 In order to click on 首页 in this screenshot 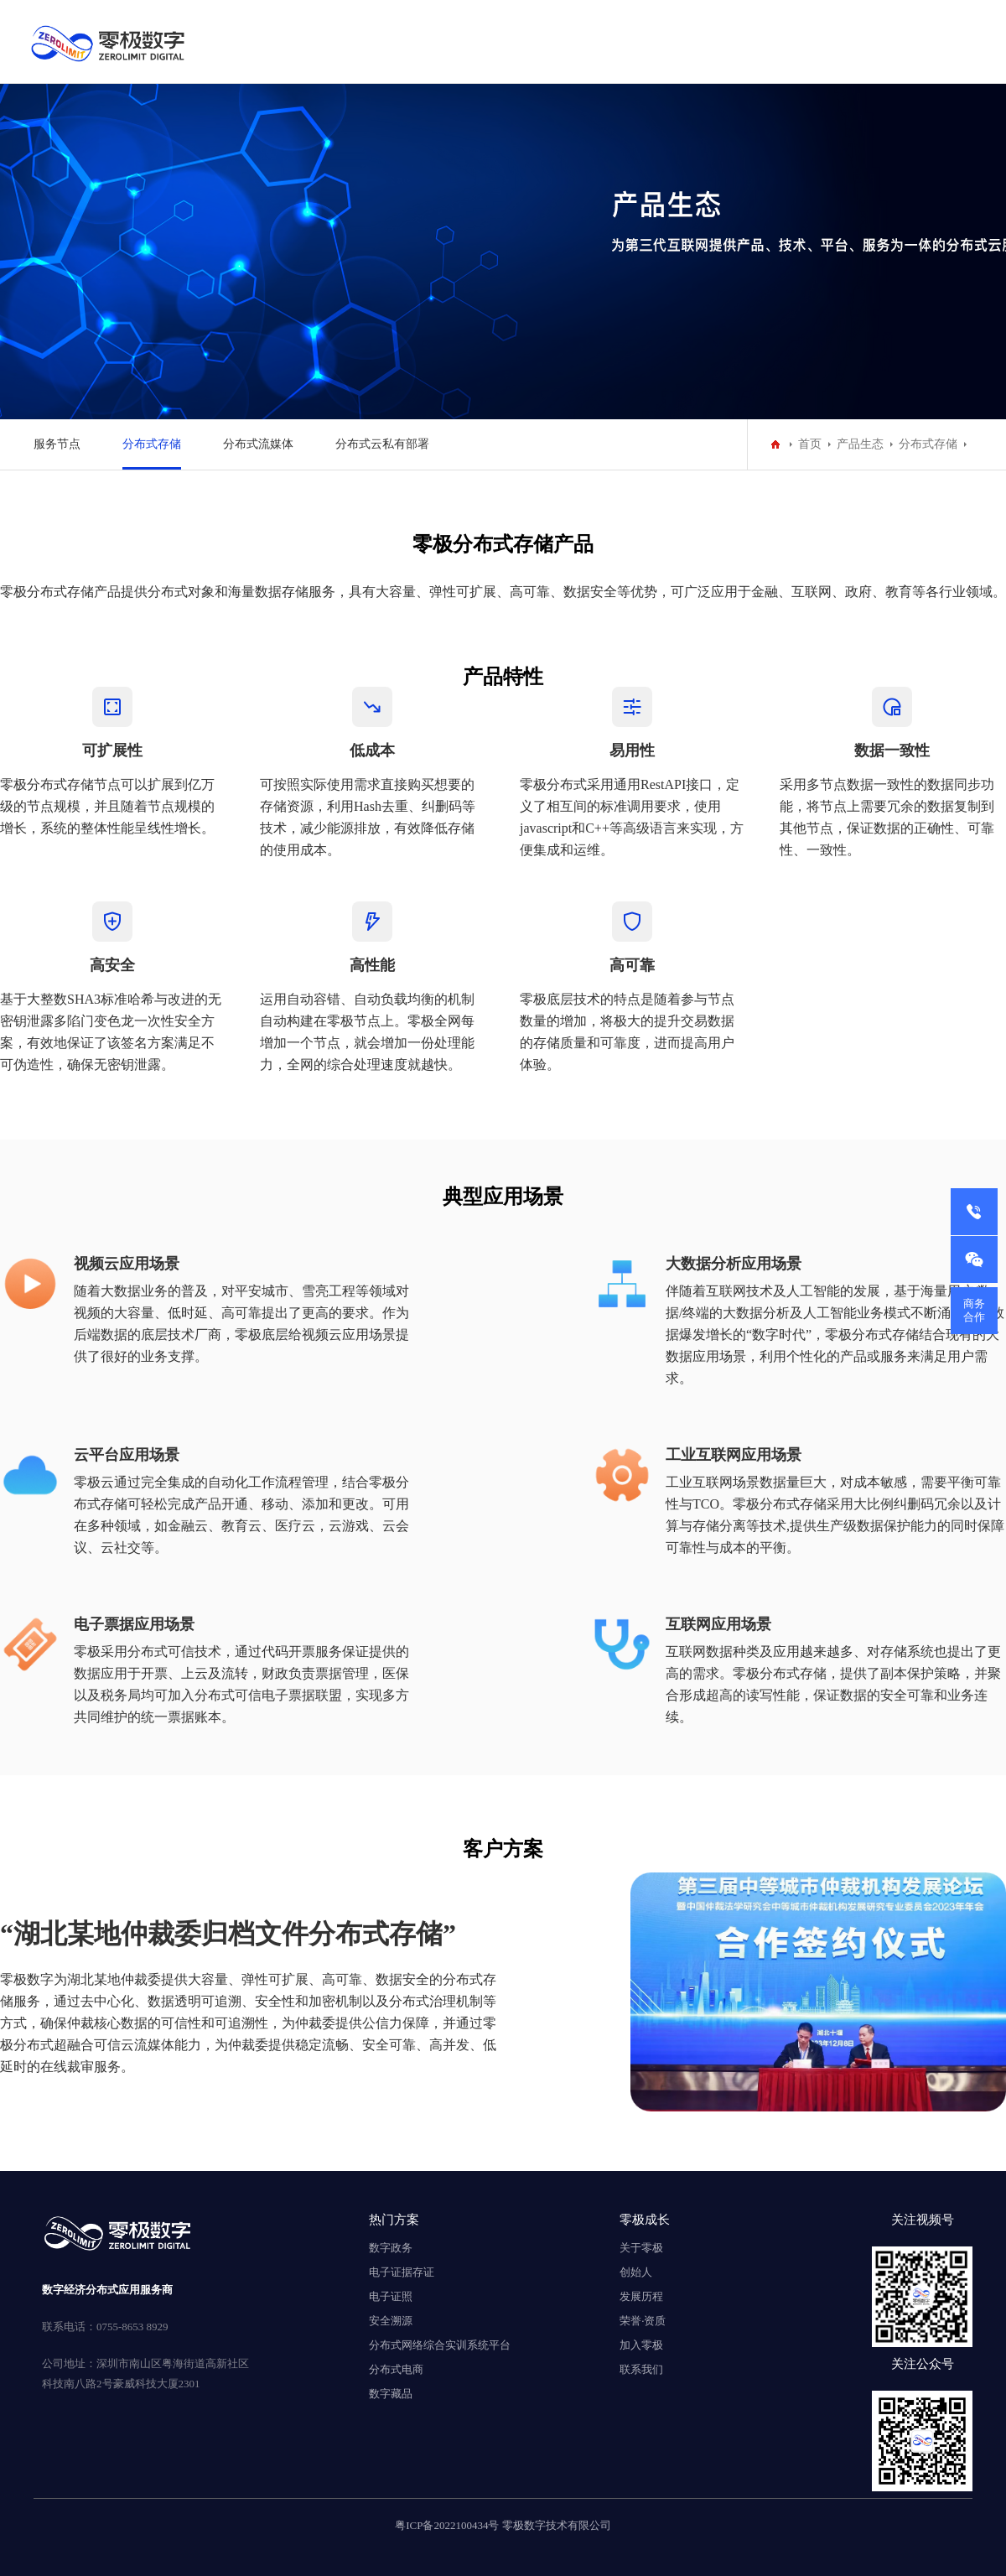, I will do `click(810, 444)`.